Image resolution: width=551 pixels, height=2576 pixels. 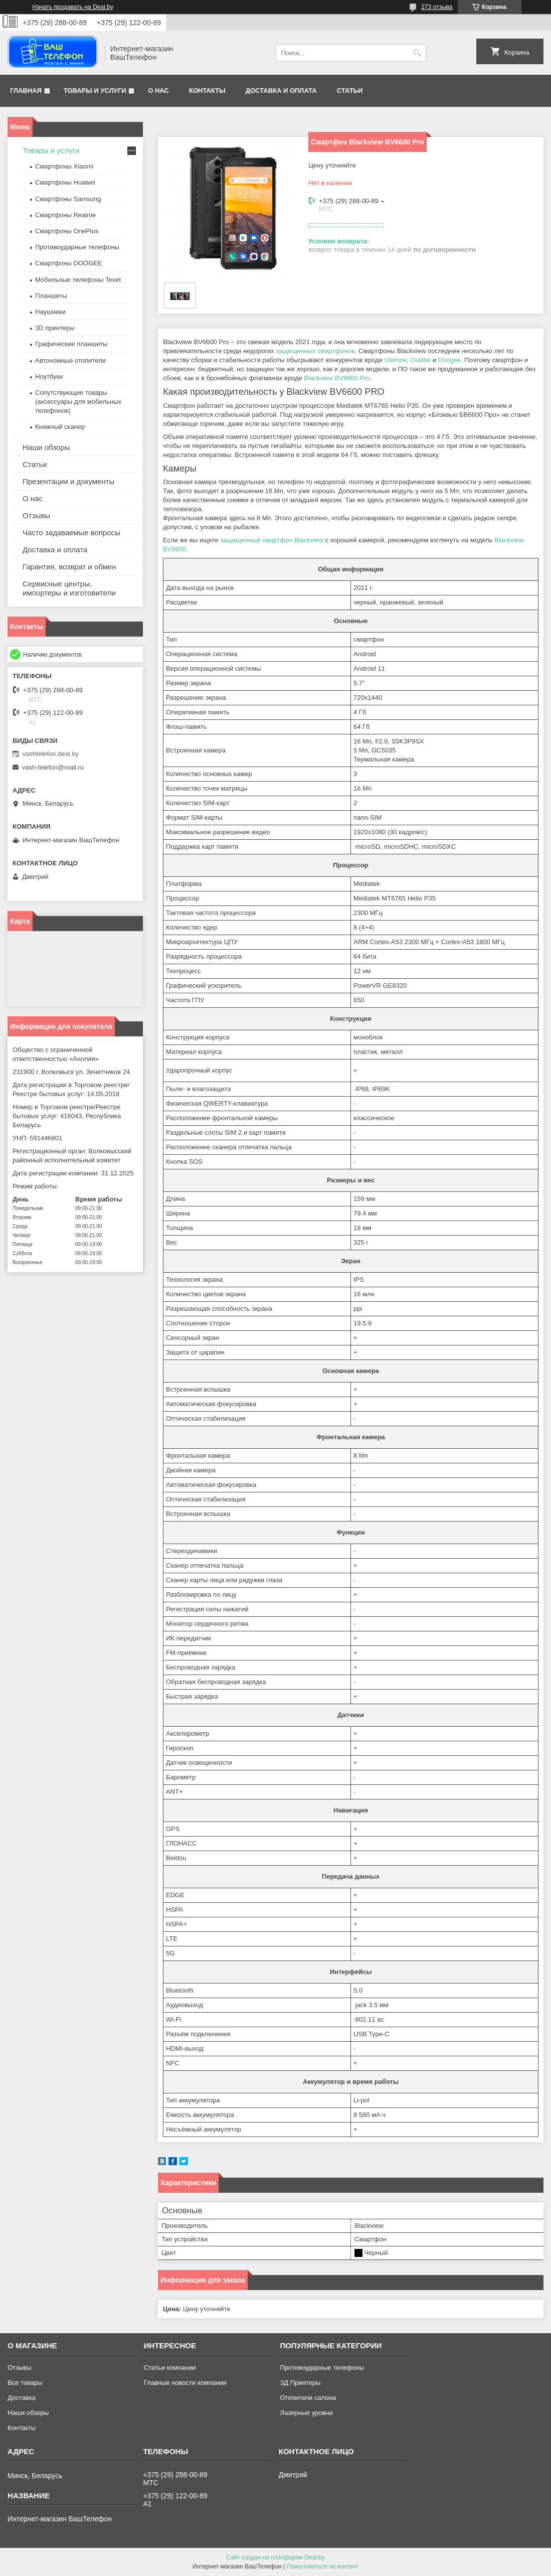 I want to click on ЗД Принтеры, so click(x=300, y=2382).